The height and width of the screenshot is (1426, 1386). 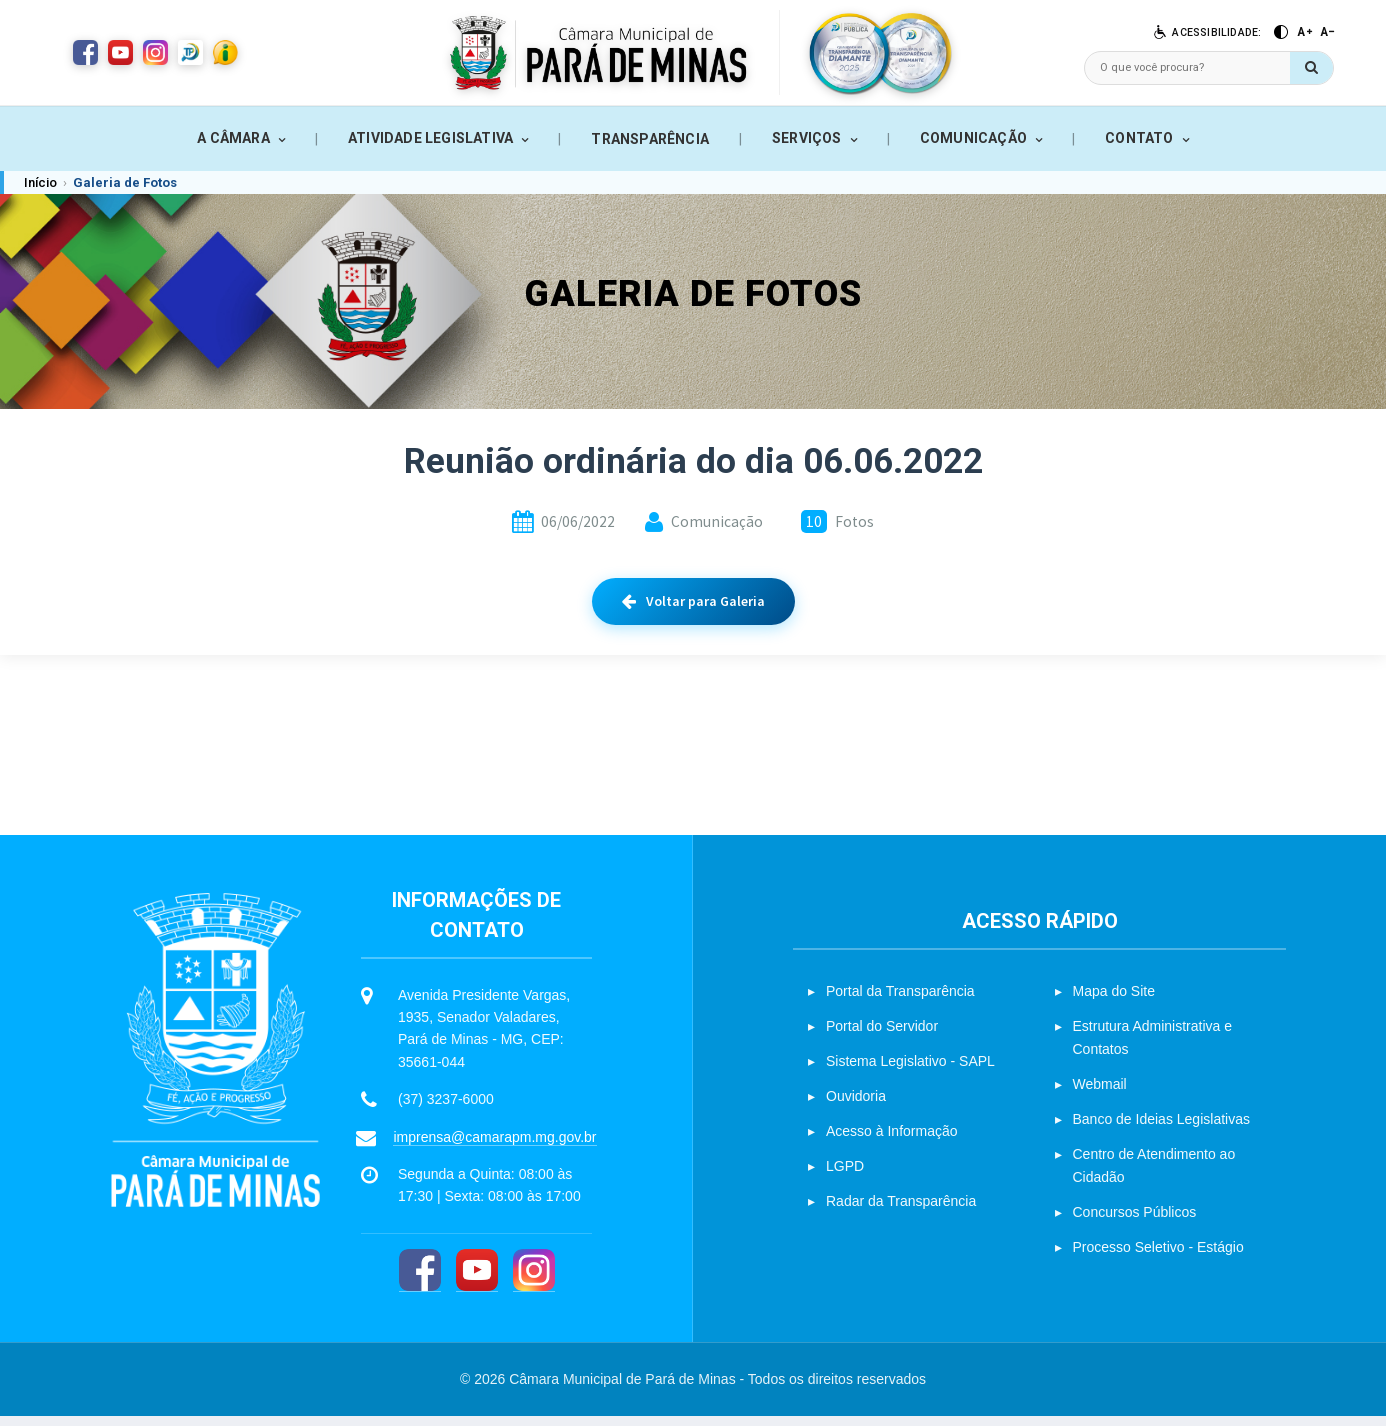 What do you see at coordinates (477, 1280) in the screenshot?
I see `[YouTube]` at bounding box center [477, 1280].